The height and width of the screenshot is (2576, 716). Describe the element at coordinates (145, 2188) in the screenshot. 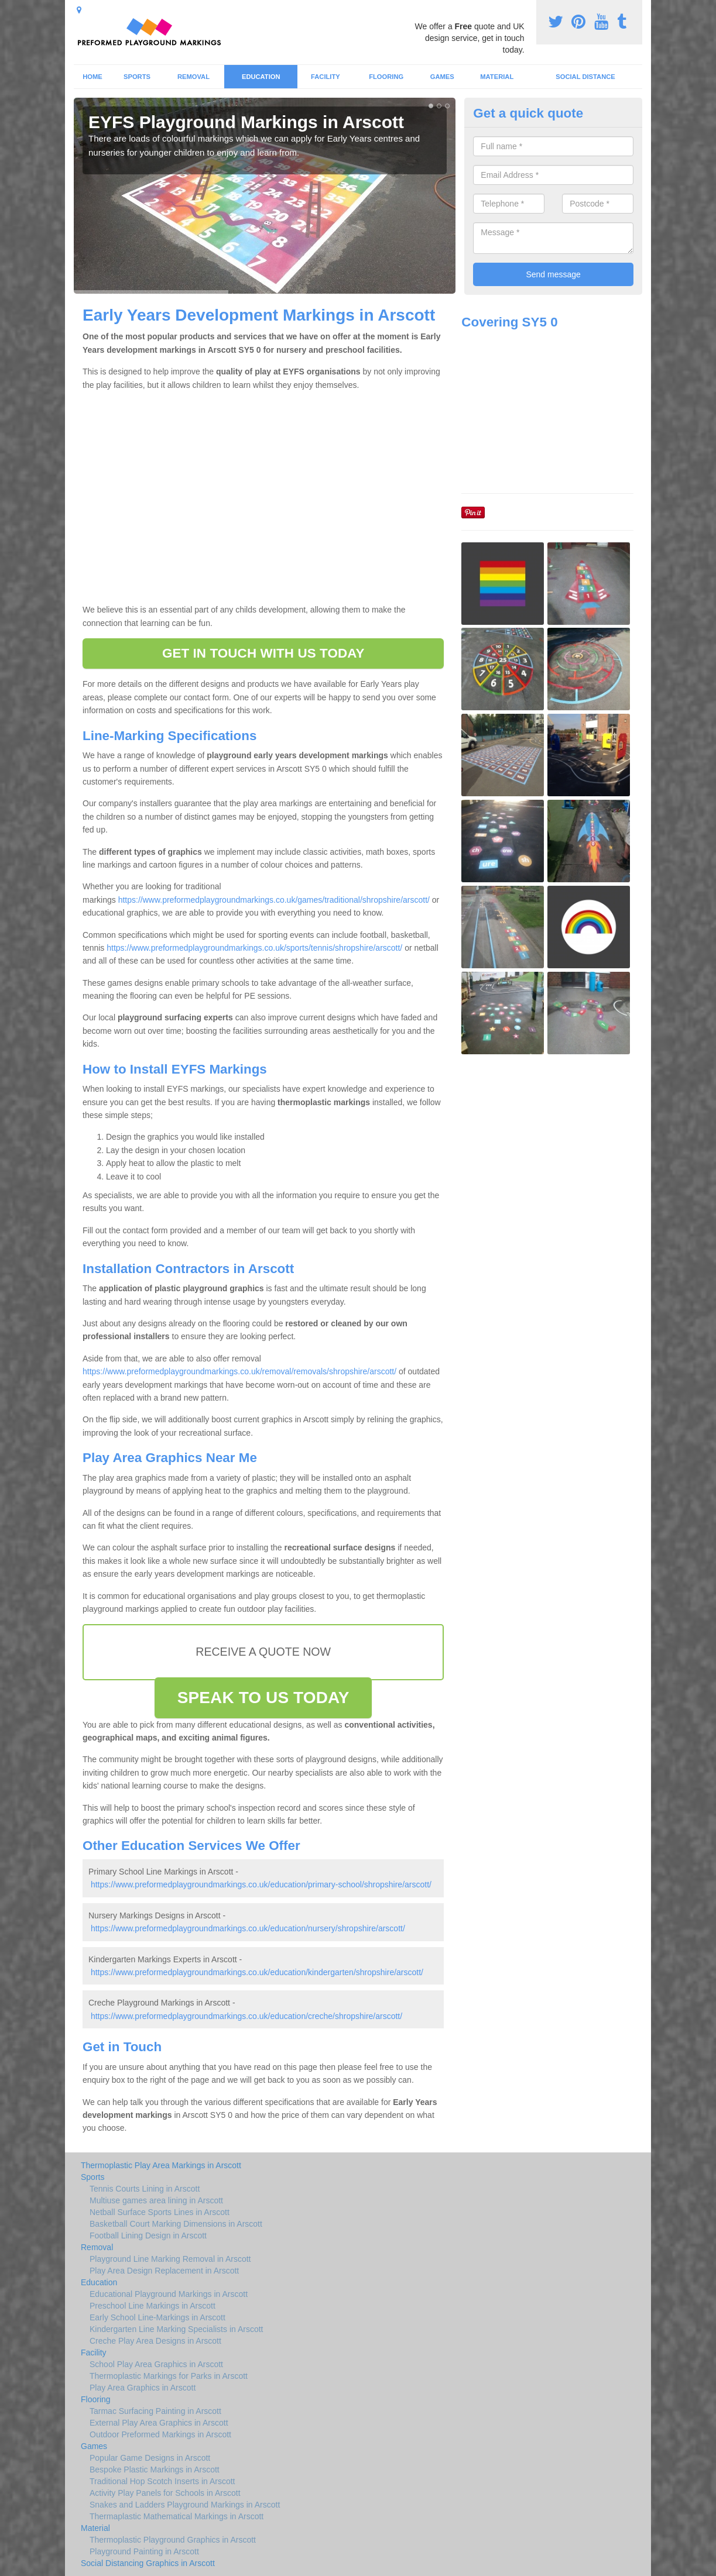

I see `Tennis Courts Lining in Arscott` at that location.